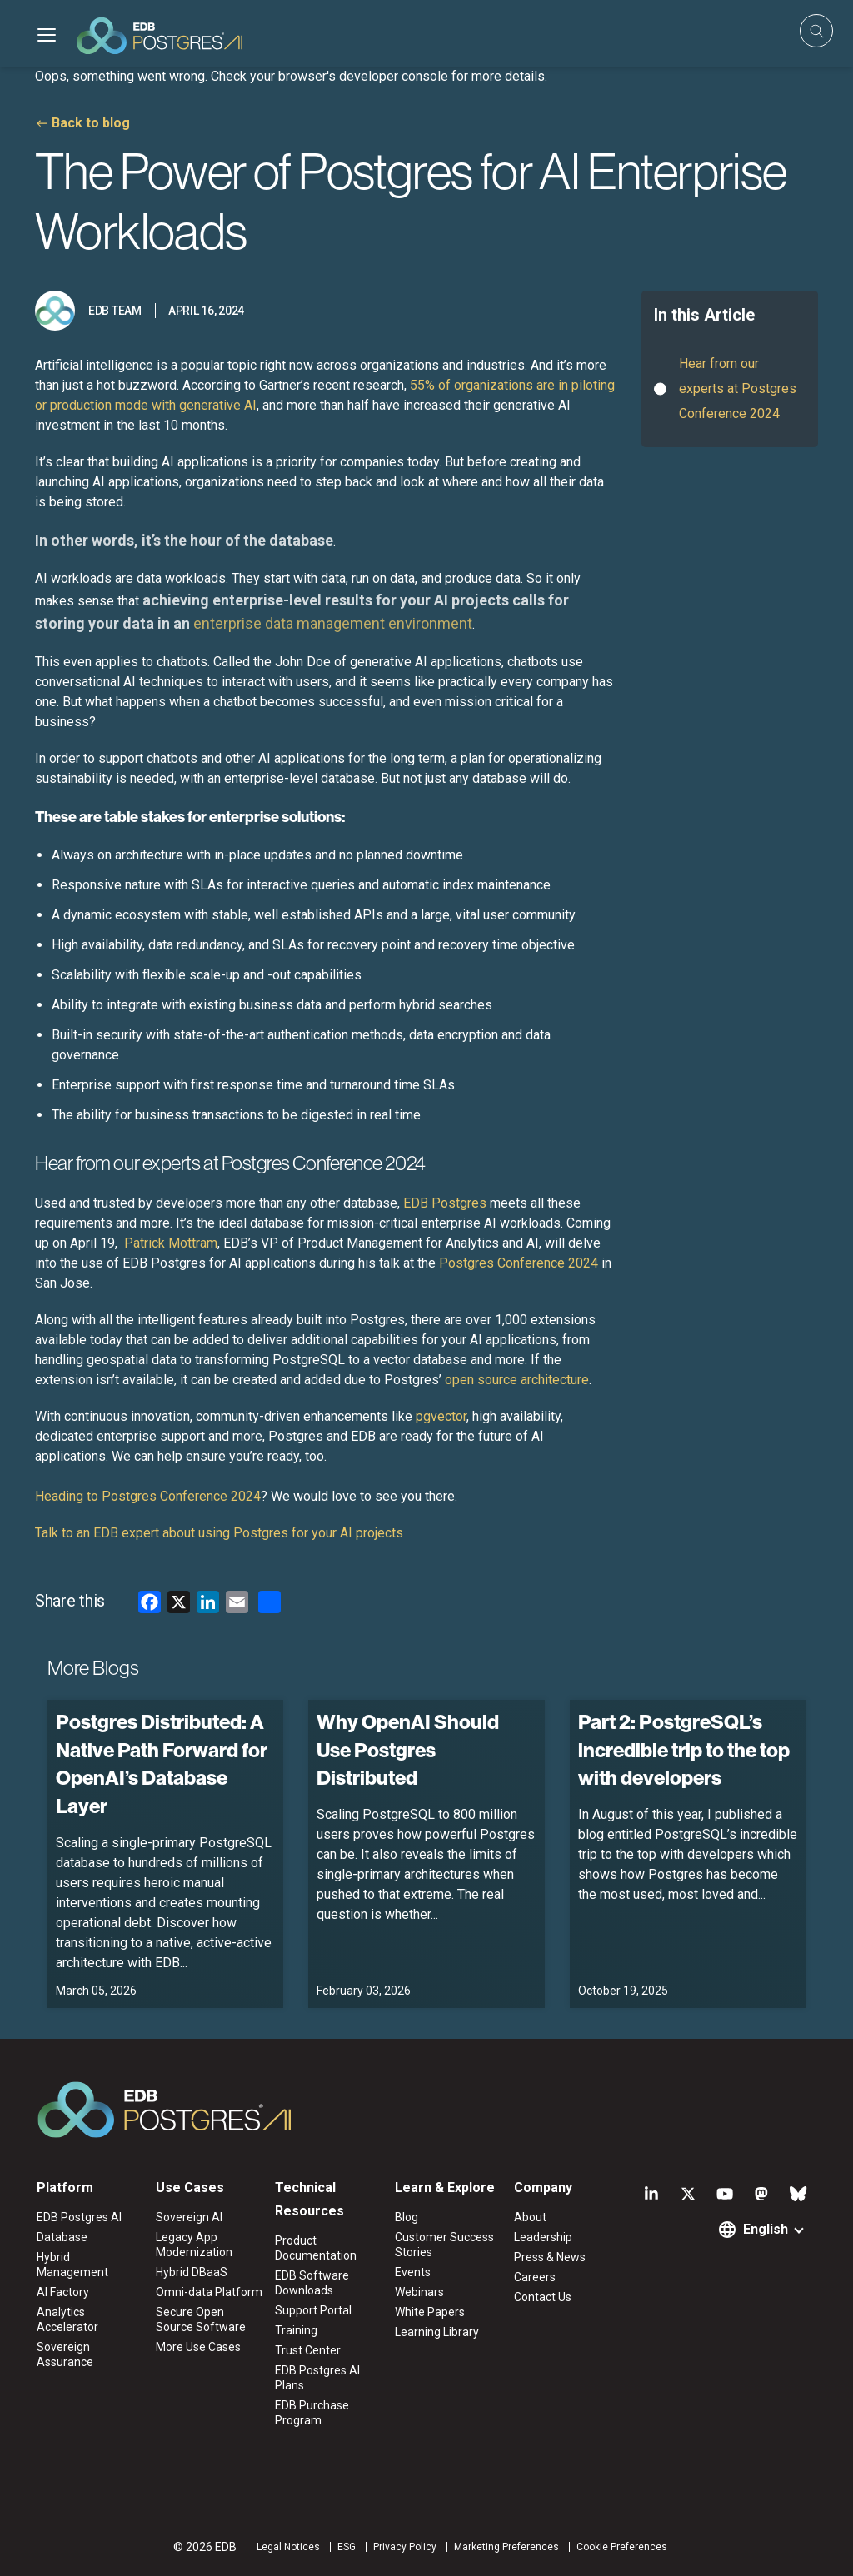 The width and height of the screenshot is (853, 2576). I want to click on Marketing Preferences, so click(506, 2547).